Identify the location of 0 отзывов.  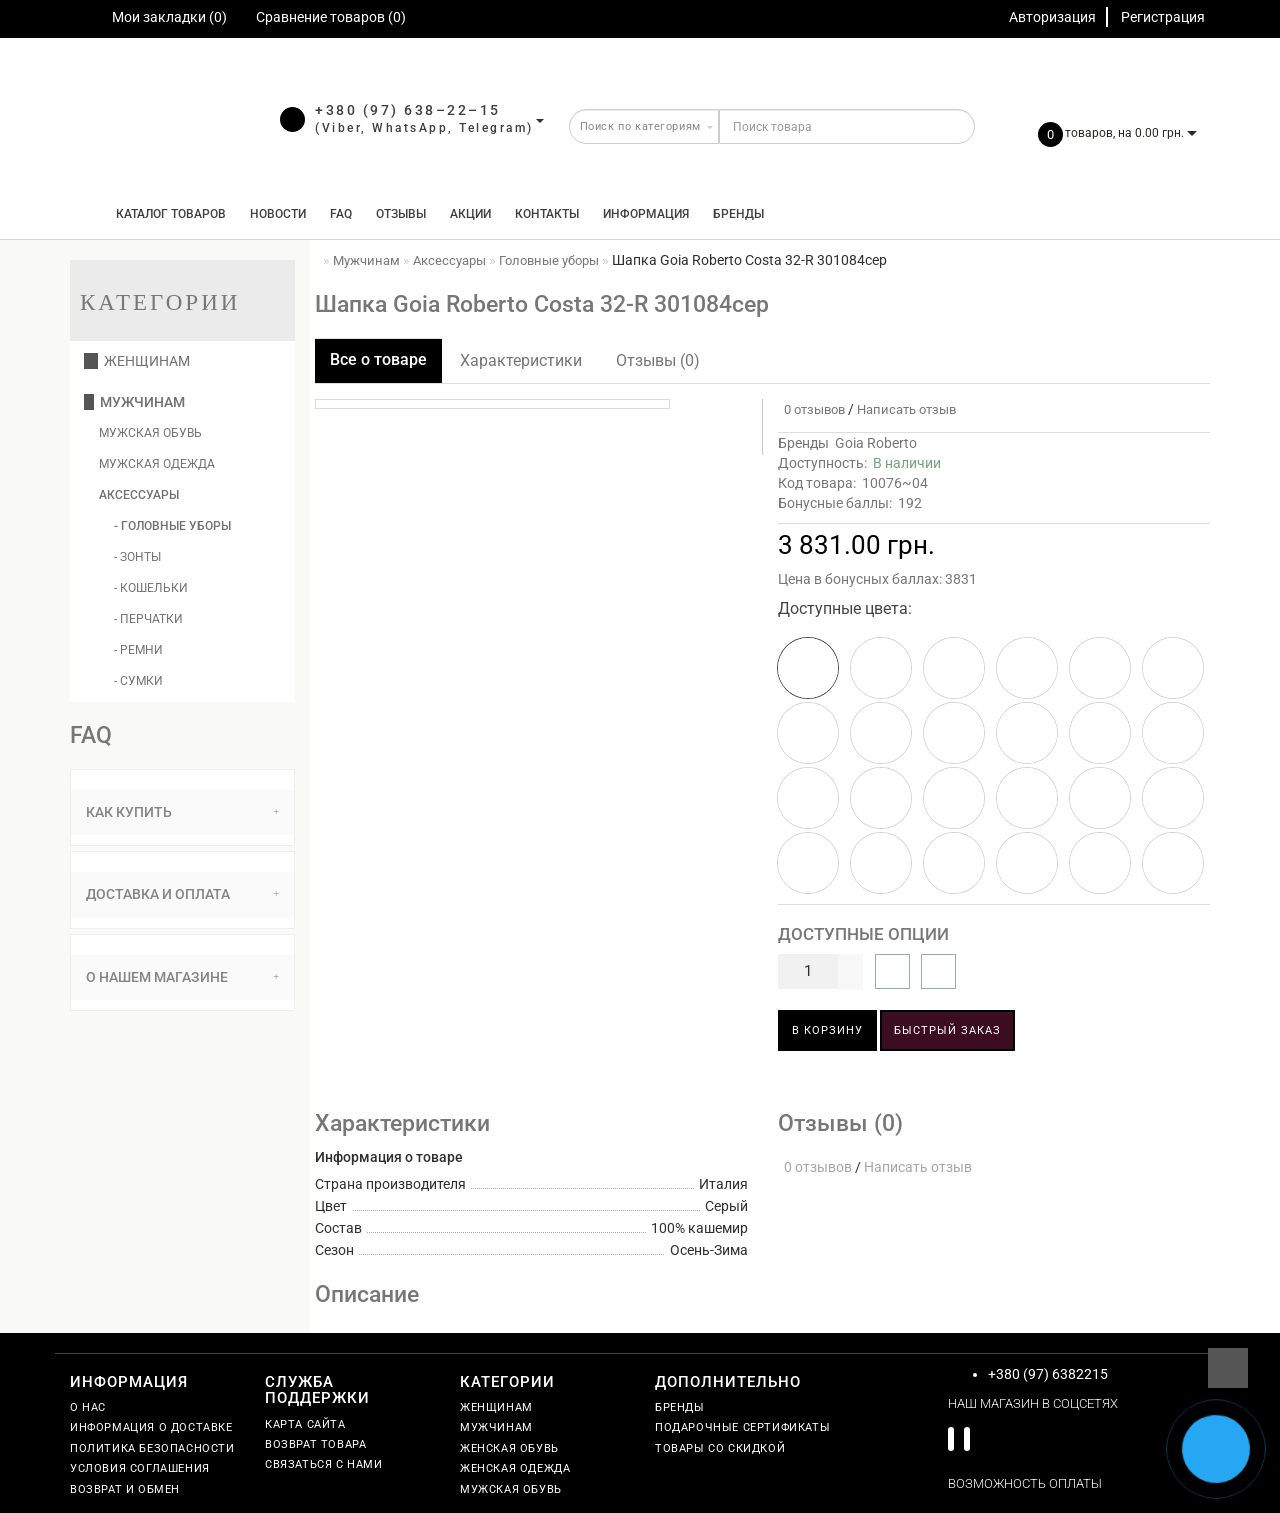
(811, 409).